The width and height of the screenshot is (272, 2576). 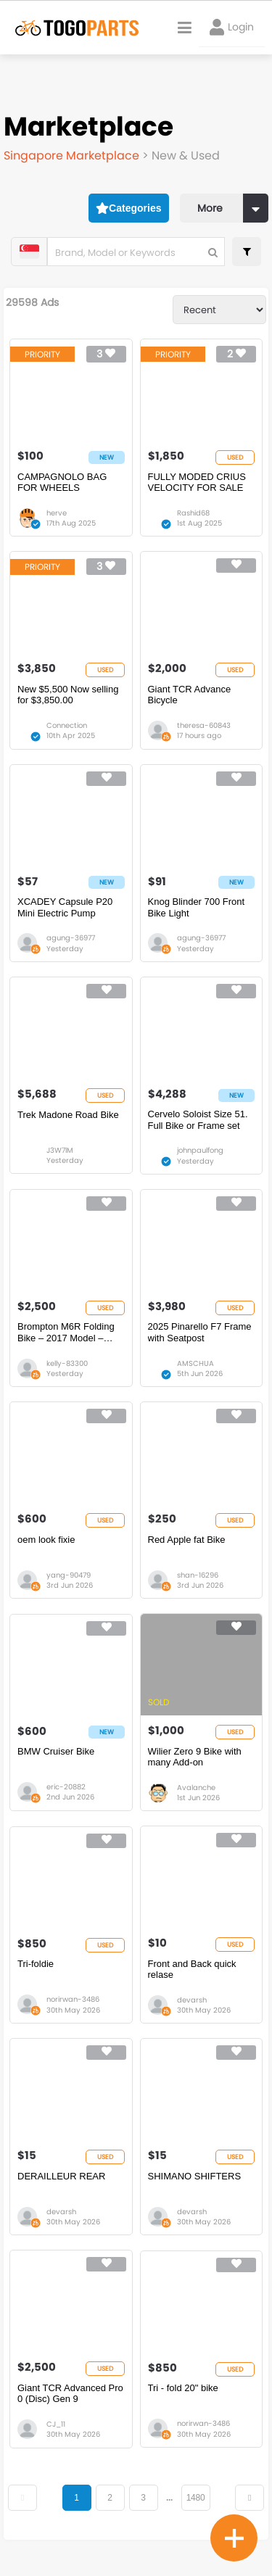 I want to click on XCADEY Capsule P20 Mini Electric Pump, so click(x=64, y=907).